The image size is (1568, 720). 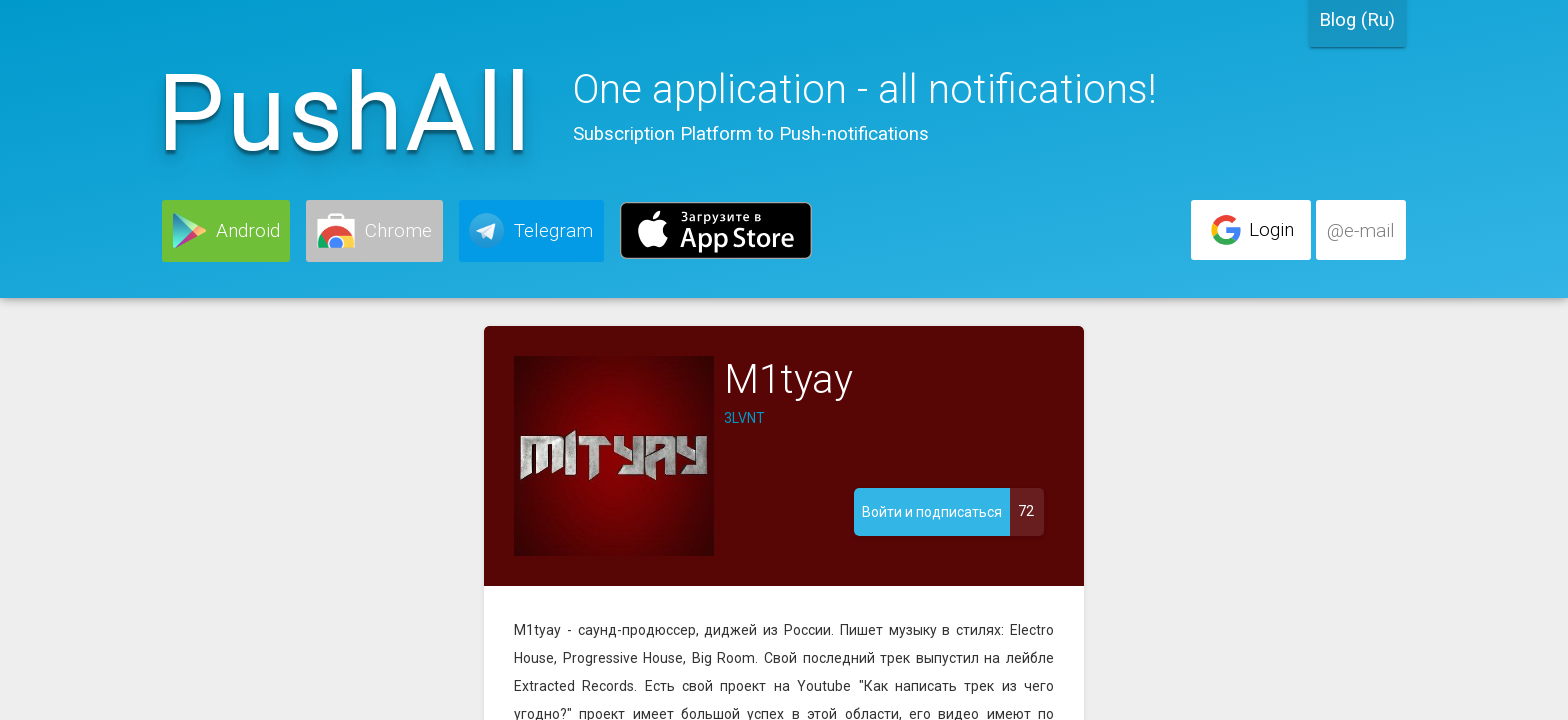 I want to click on 3LVNT, so click(x=744, y=418).